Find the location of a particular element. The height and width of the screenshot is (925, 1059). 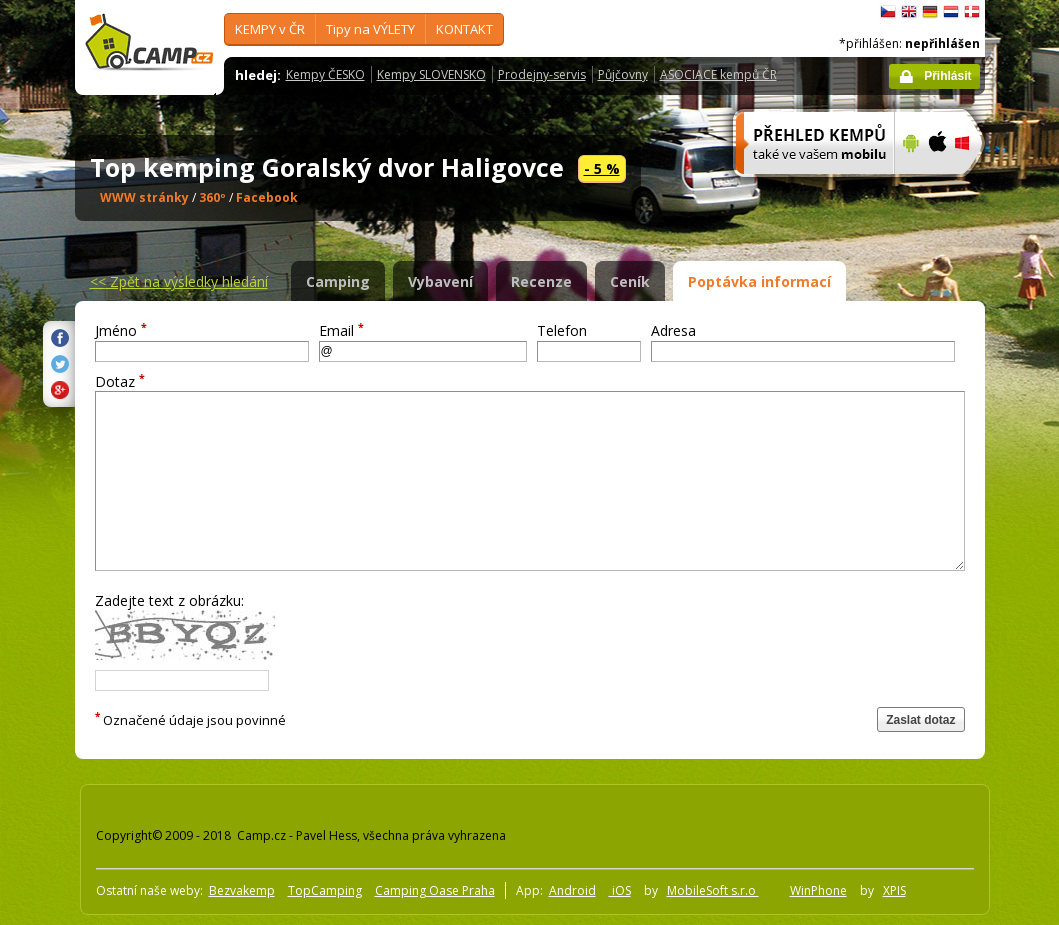

Zadejte text z obrázku: is located at coordinates (169, 600).